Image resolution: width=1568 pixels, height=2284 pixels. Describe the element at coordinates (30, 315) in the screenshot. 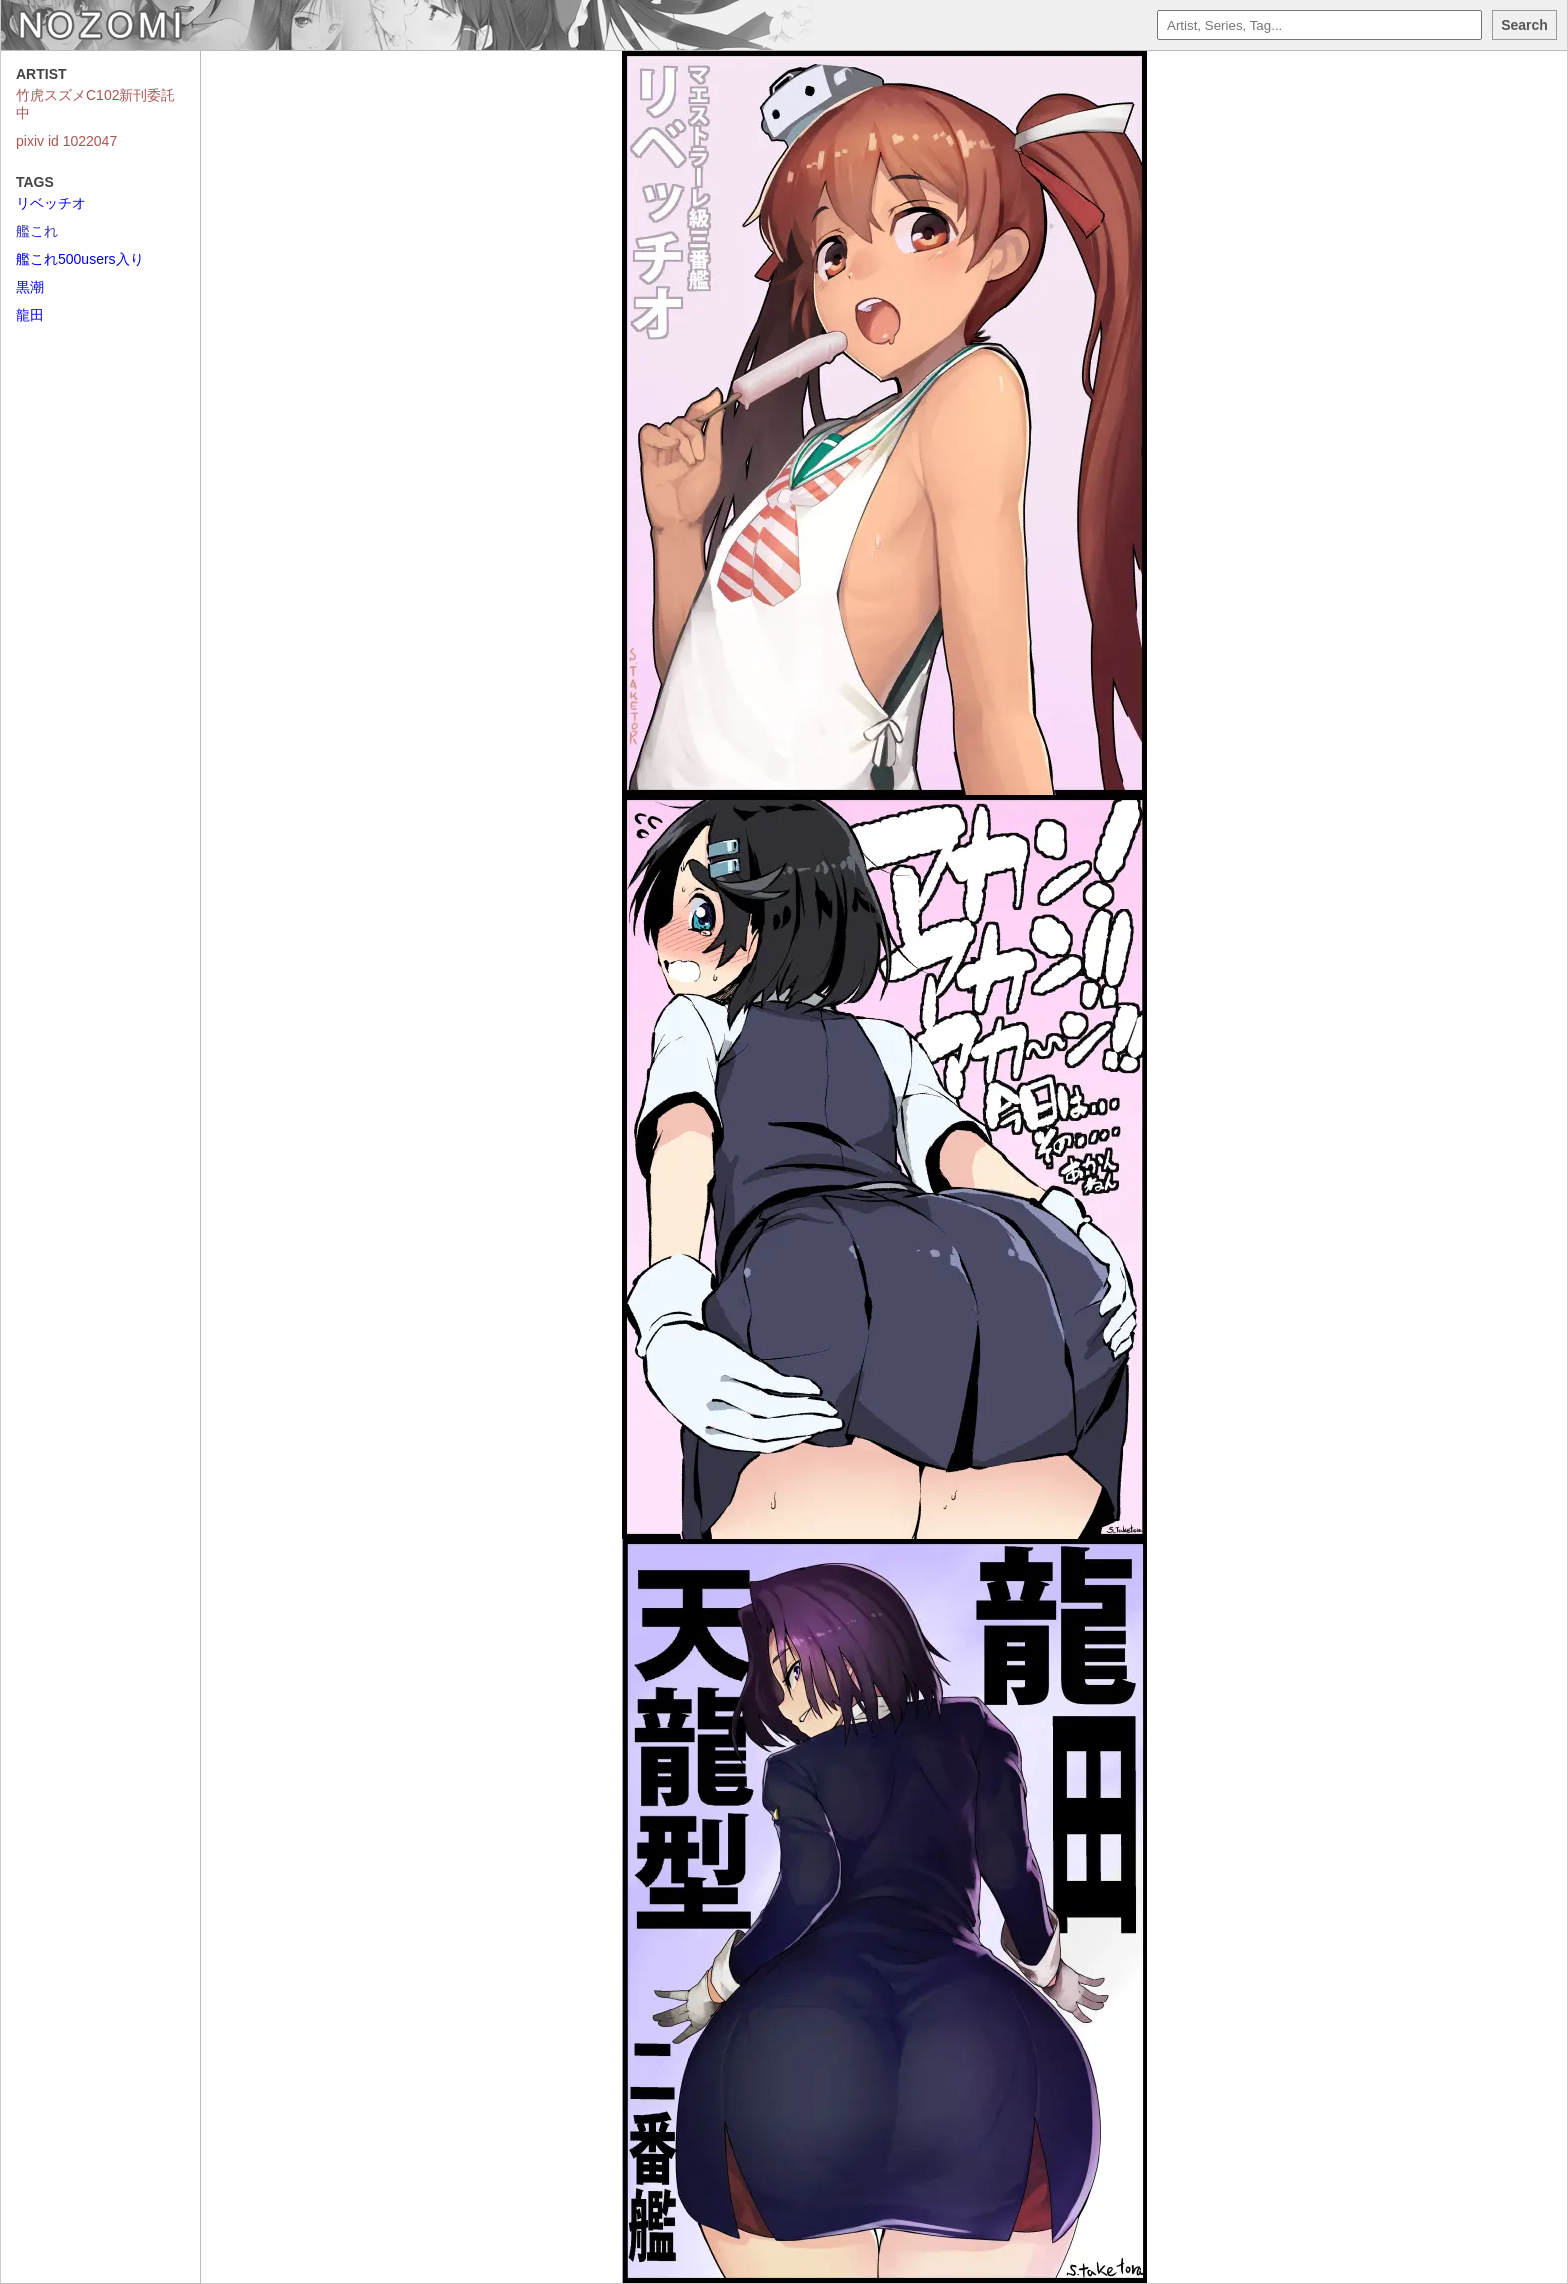

I see `龍田` at that location.